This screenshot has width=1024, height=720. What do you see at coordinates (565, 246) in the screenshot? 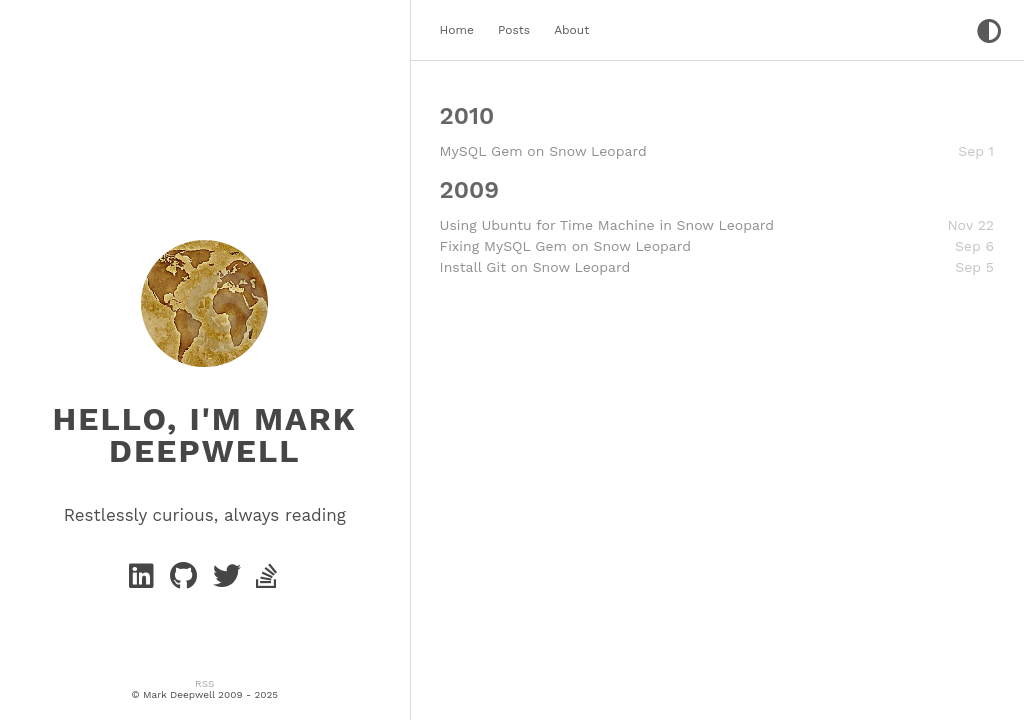
I see `Fixing MySQL Gem on Snow Leopard` at bounding box center [565, 246].